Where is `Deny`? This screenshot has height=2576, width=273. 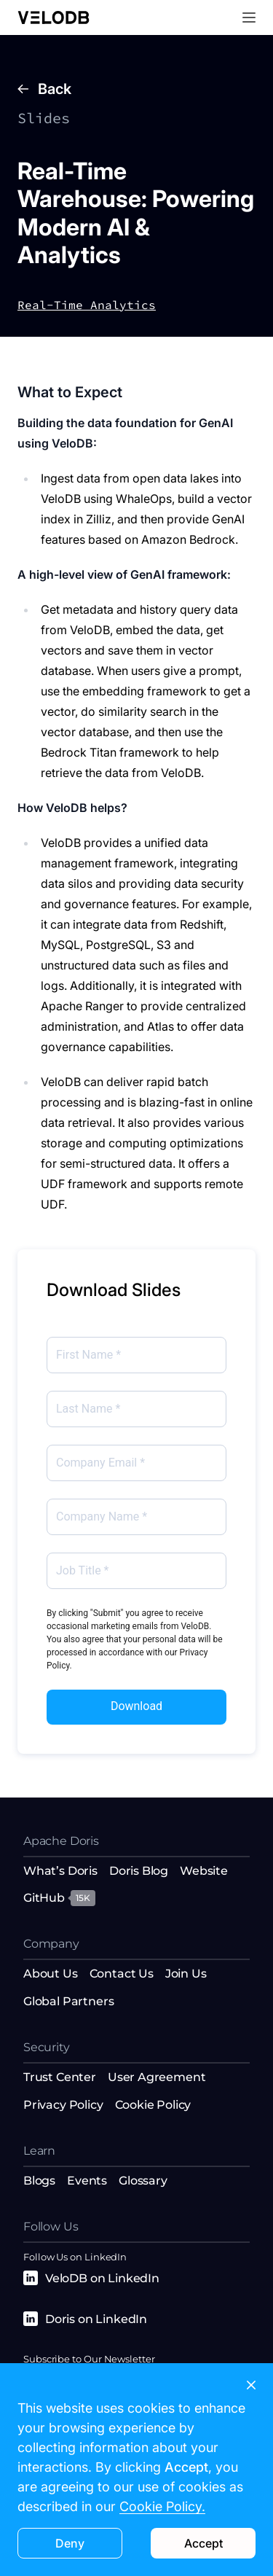
Deny is located at coordinates (69, 2543).